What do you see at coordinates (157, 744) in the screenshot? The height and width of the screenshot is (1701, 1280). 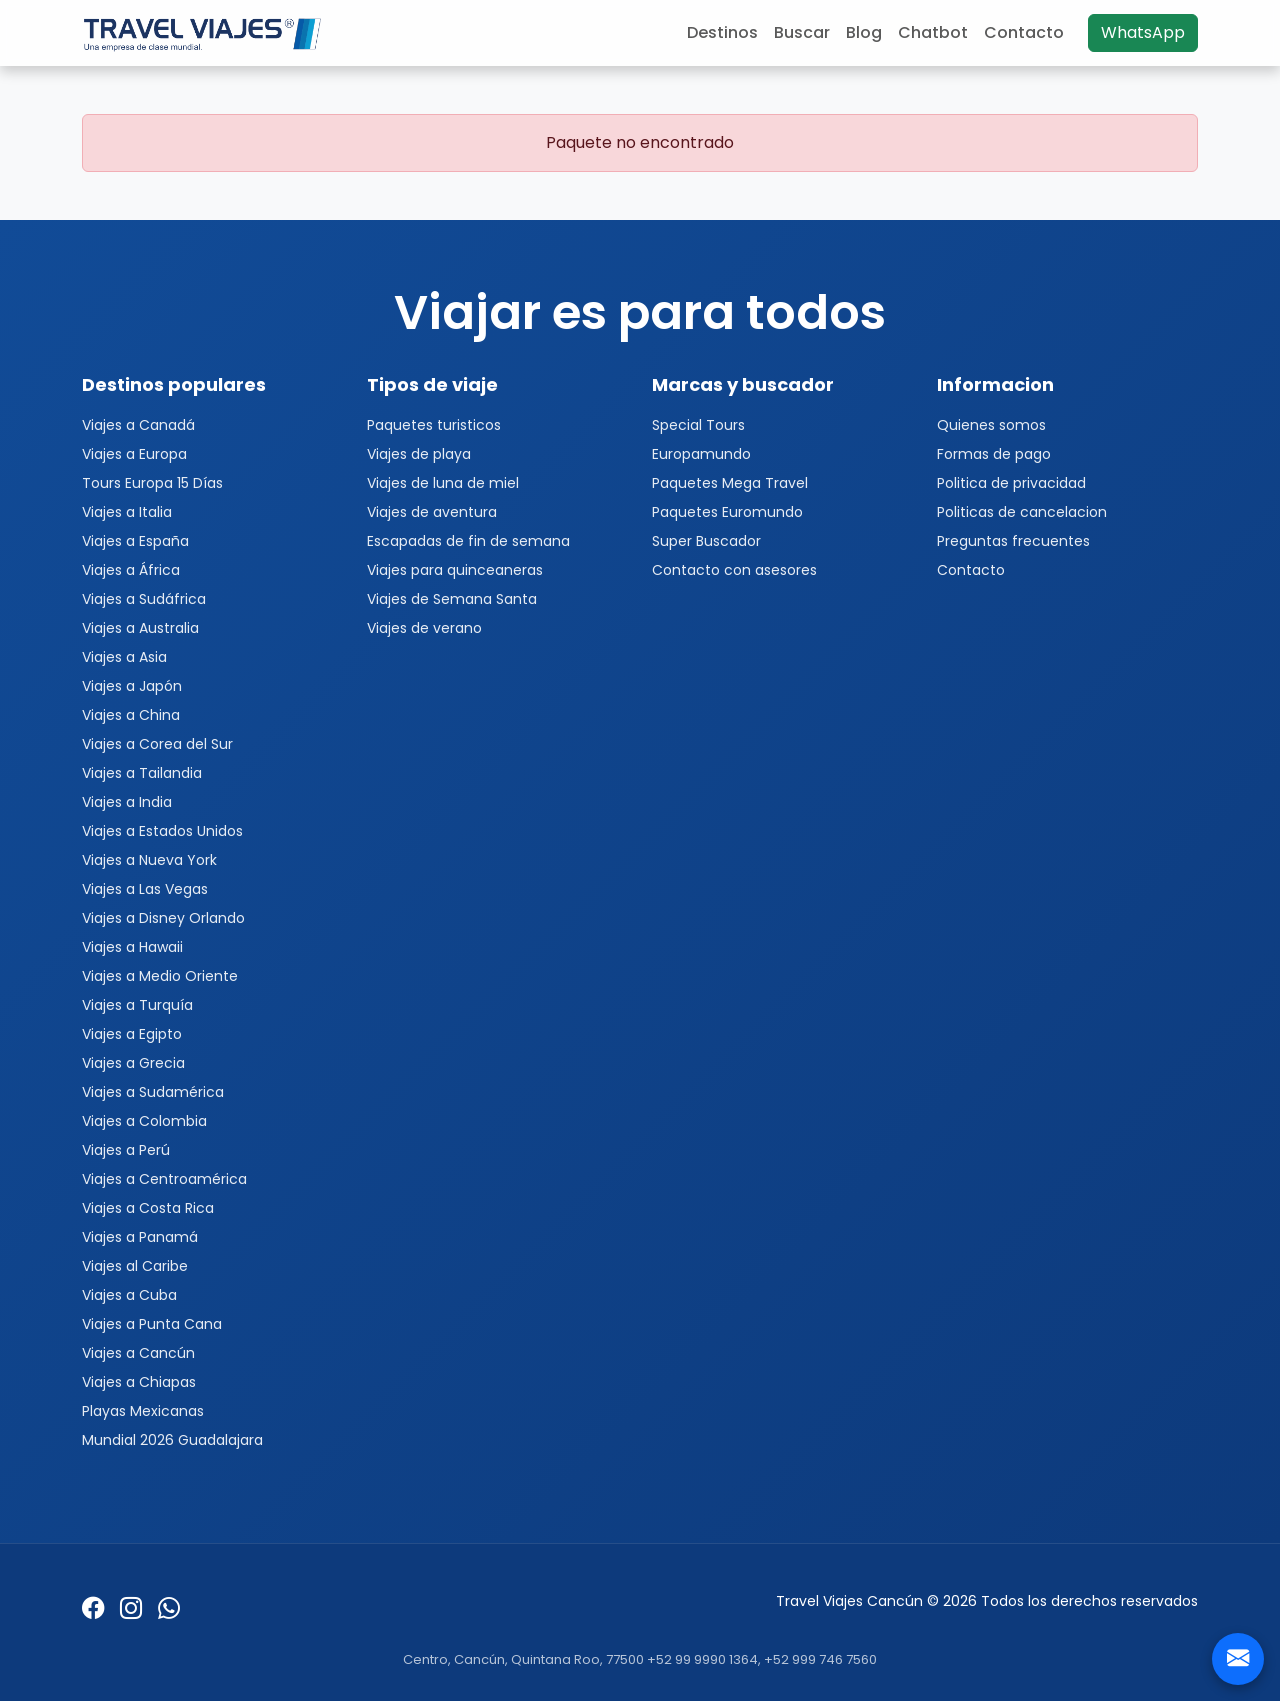 I see `Viajes a Corea del Sur` at bounding box center [157, 744].